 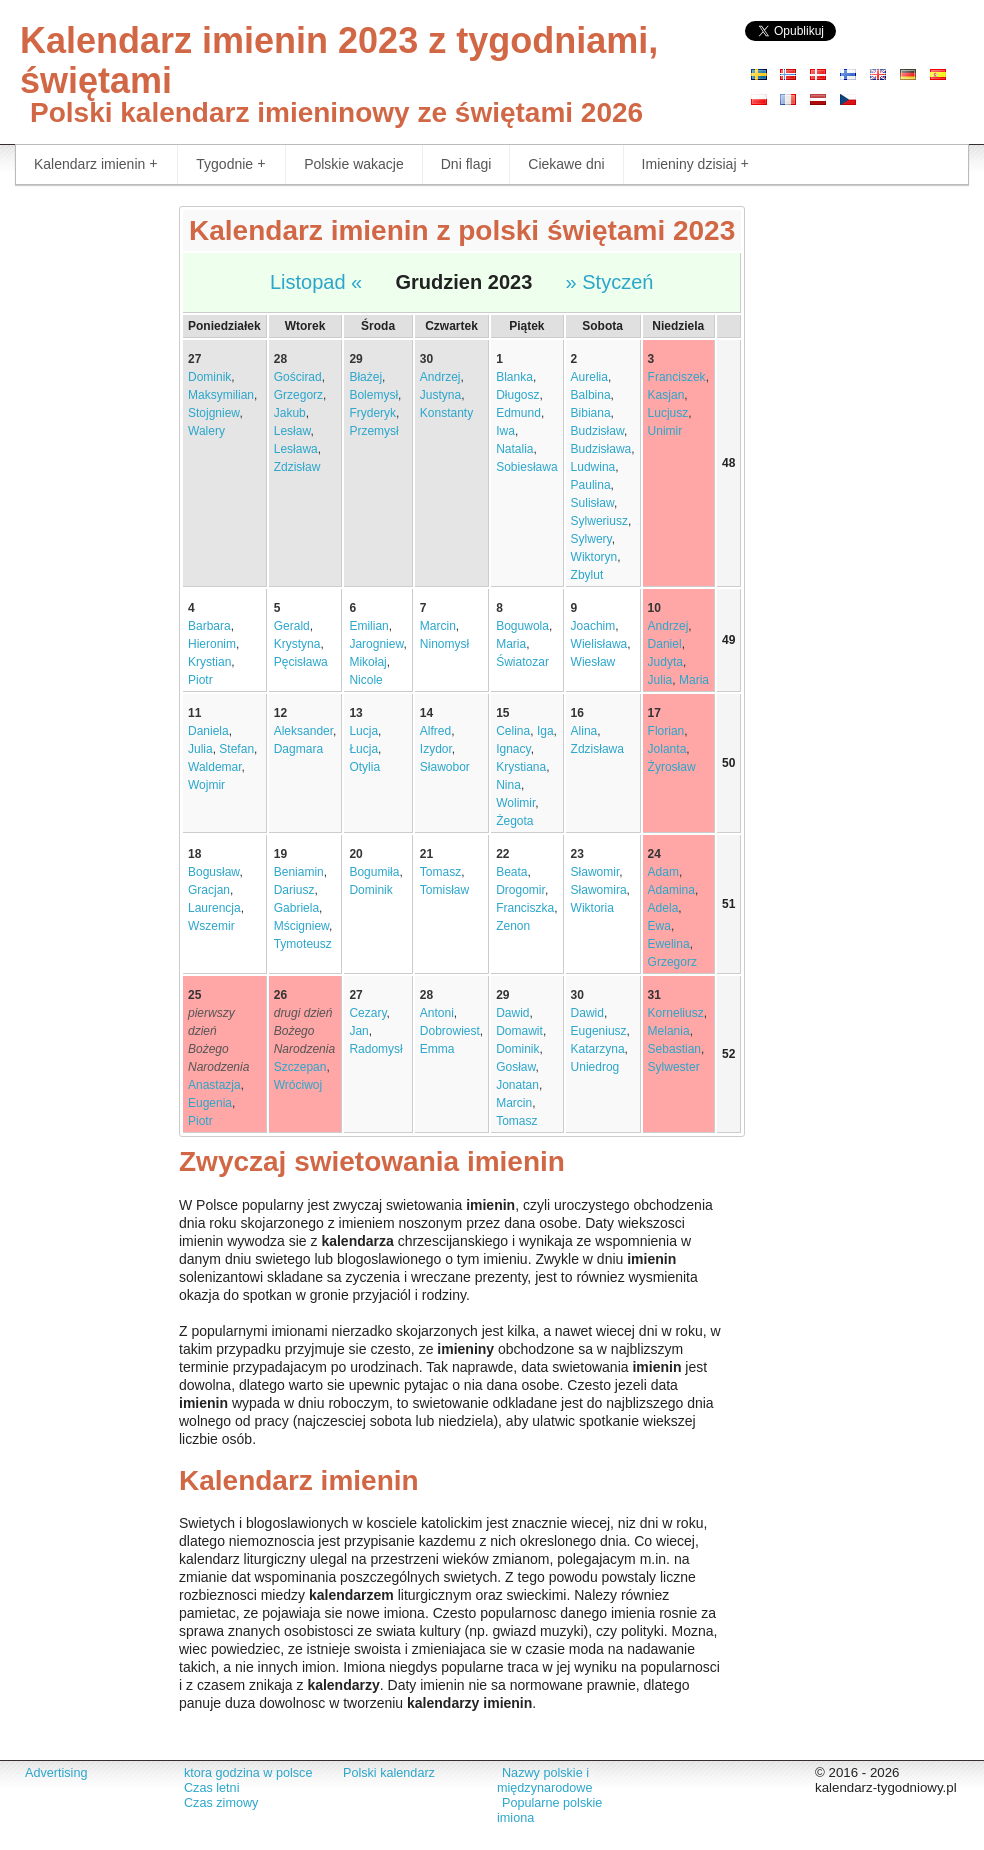 What do you see at coordinates (438, 626) in the screenshot?
I see `Marcin` at bounding box center [438, 626].